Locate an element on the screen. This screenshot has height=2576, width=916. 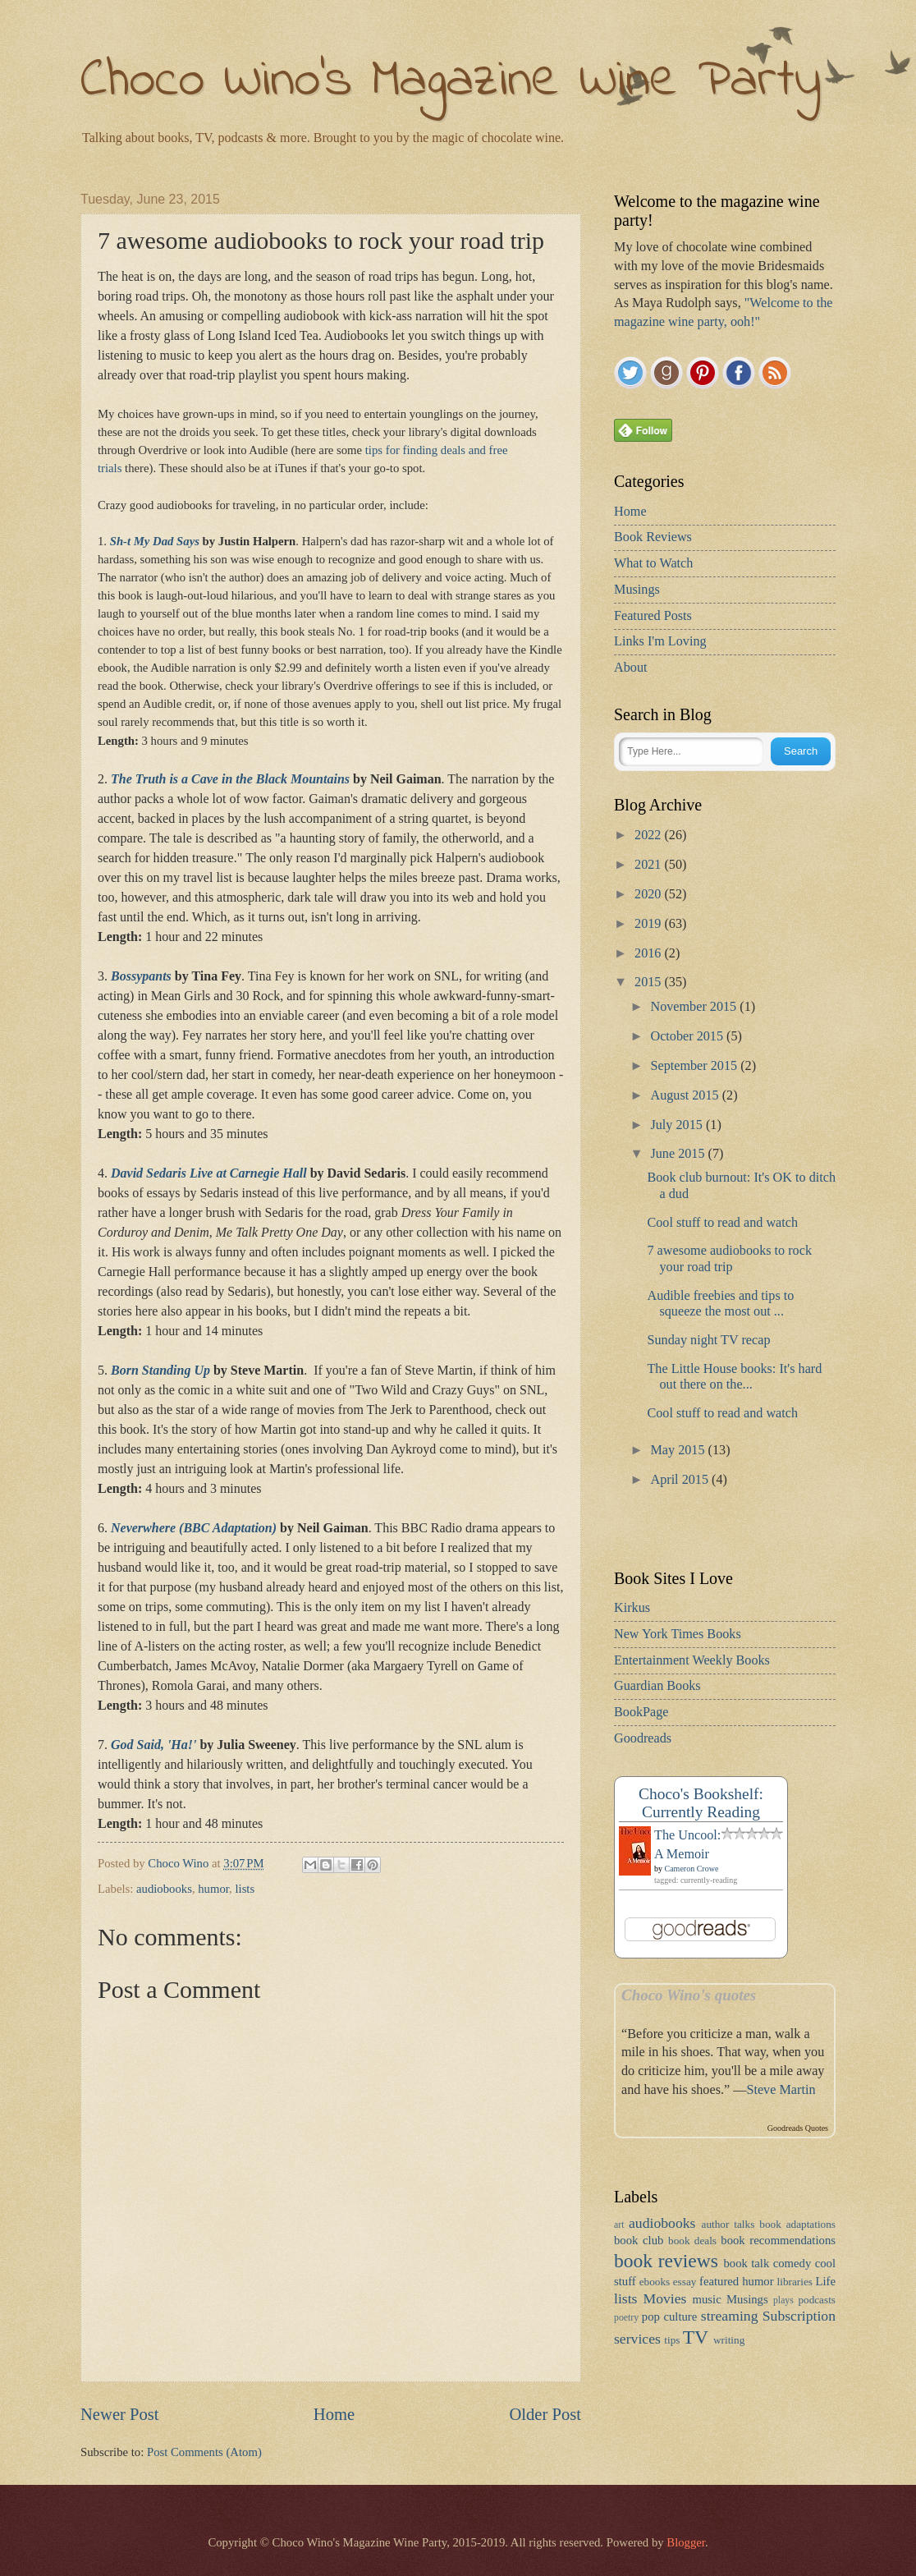
humor is located at coordinates (213, 1888).